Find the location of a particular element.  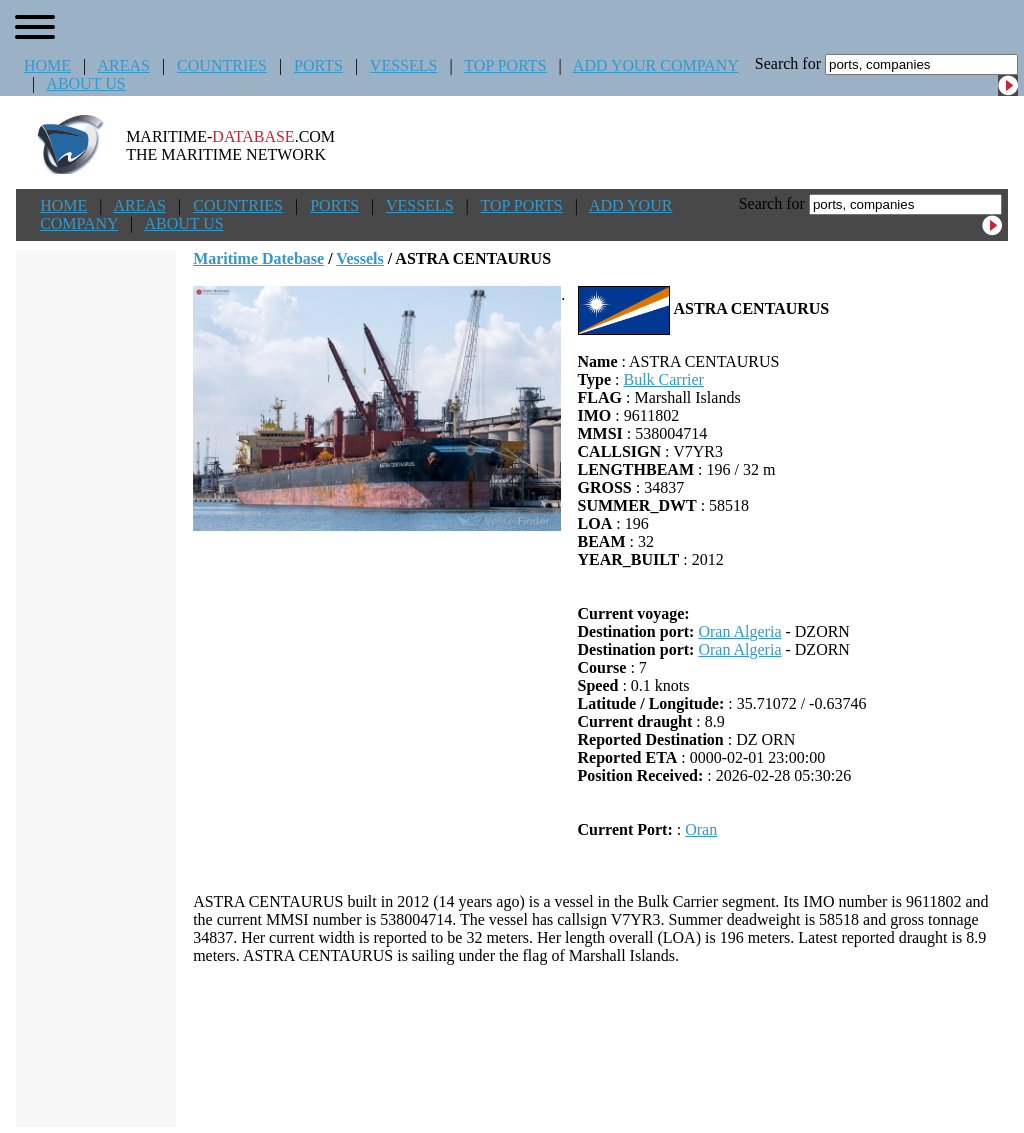

TOP PORTS is located at coordinates (505, 65).